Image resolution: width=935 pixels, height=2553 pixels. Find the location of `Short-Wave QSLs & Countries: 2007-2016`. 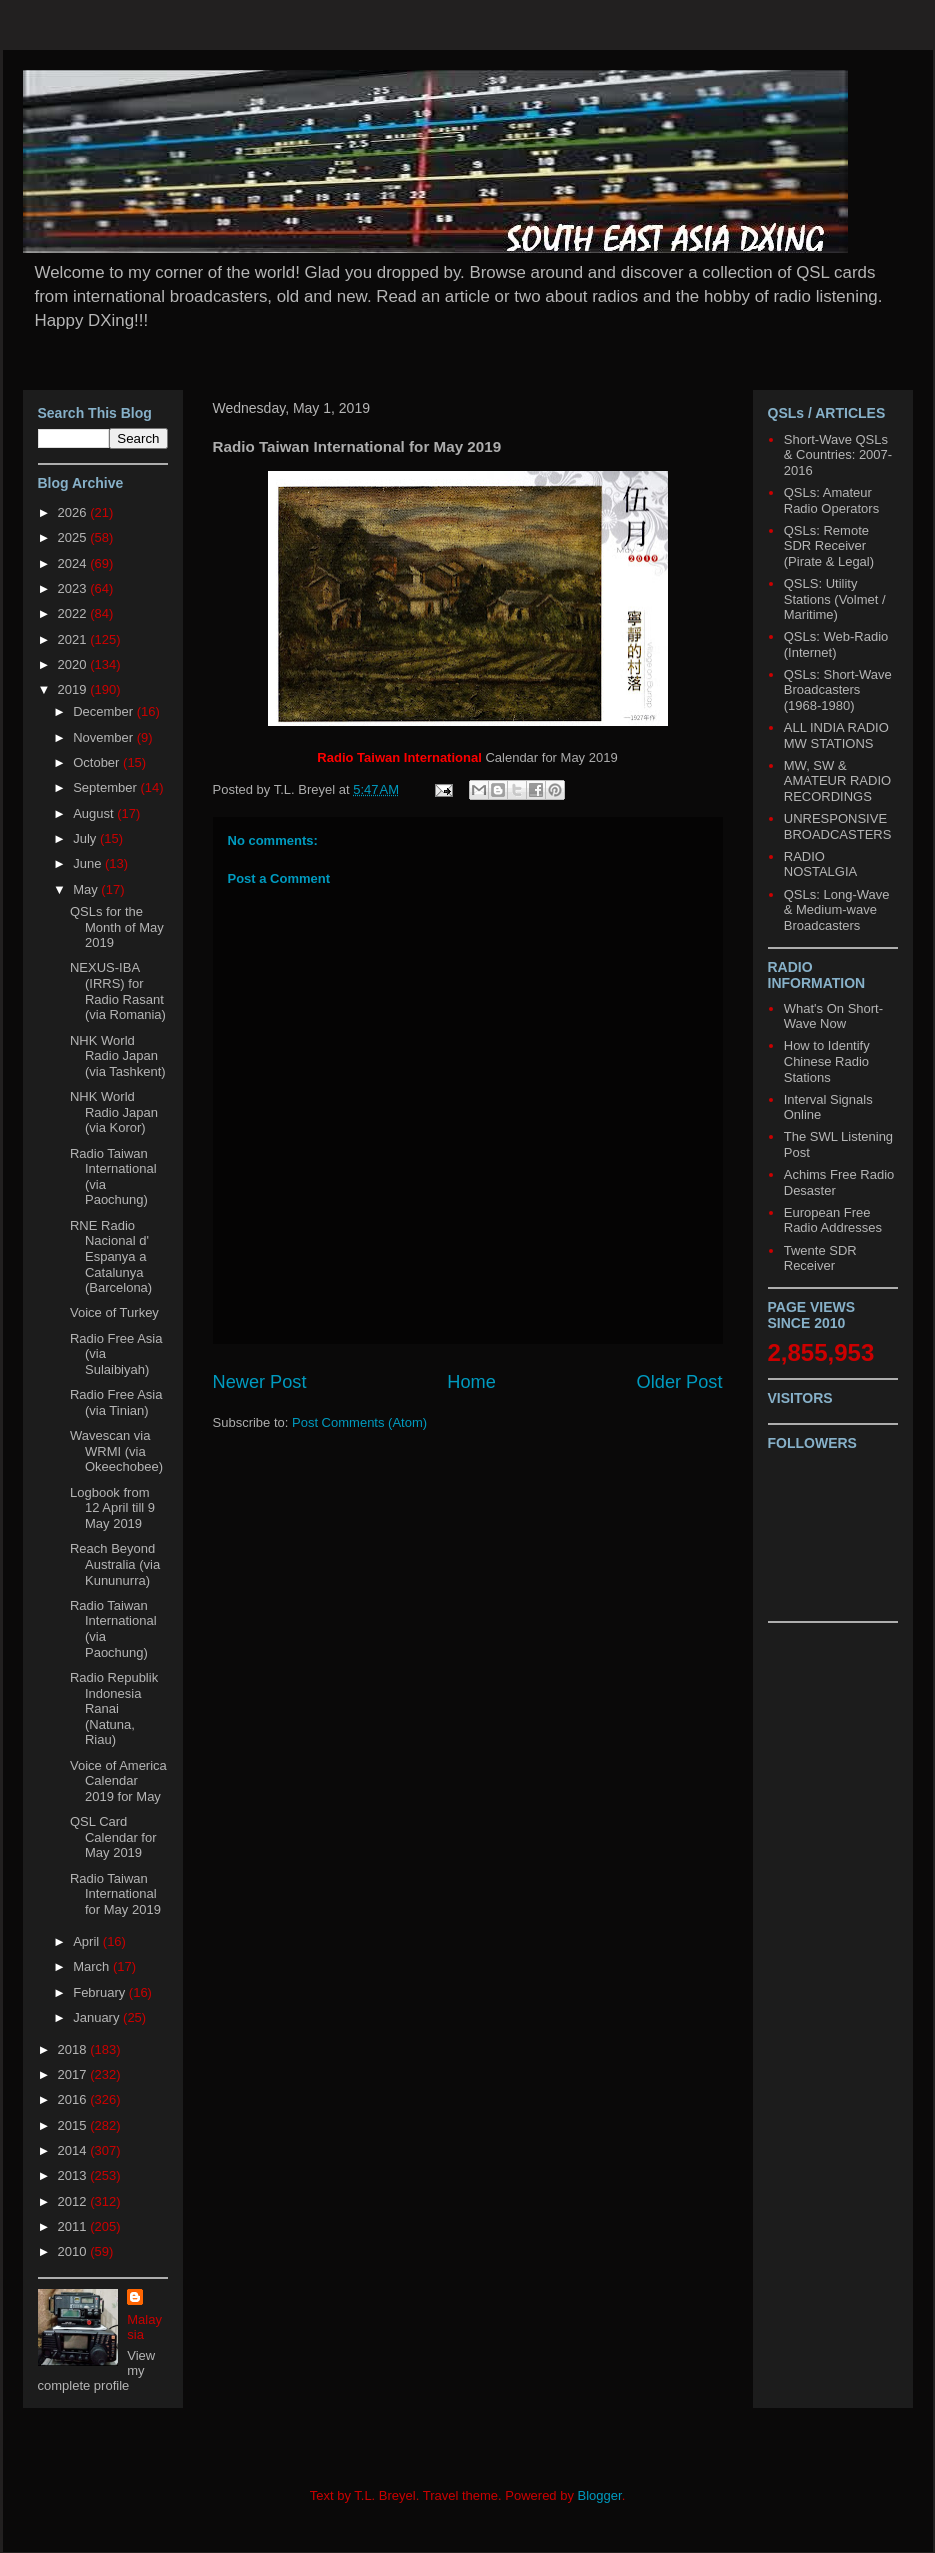

Short-Wave QSLs & Countries: 2007-2016 is located at coordinates (838, 455).